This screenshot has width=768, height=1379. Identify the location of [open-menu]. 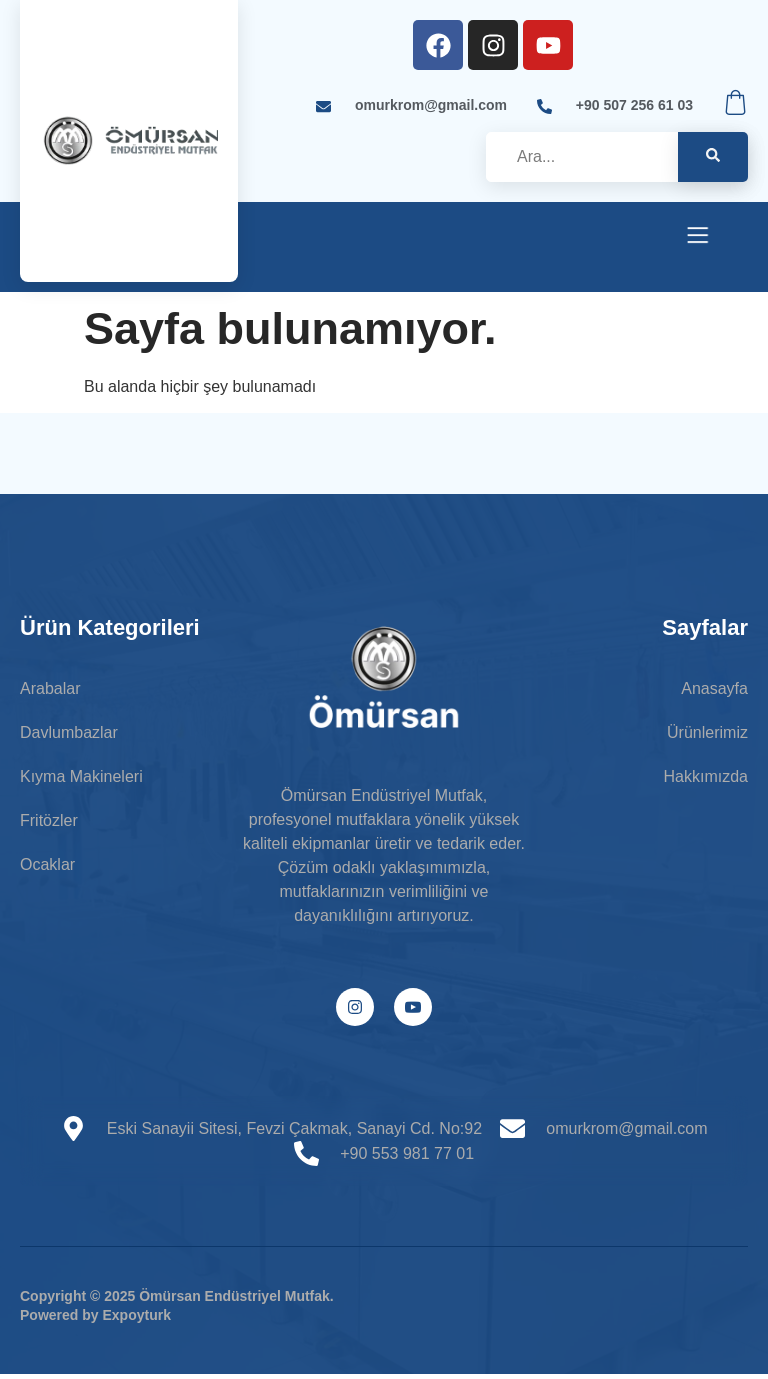
(698, 237).